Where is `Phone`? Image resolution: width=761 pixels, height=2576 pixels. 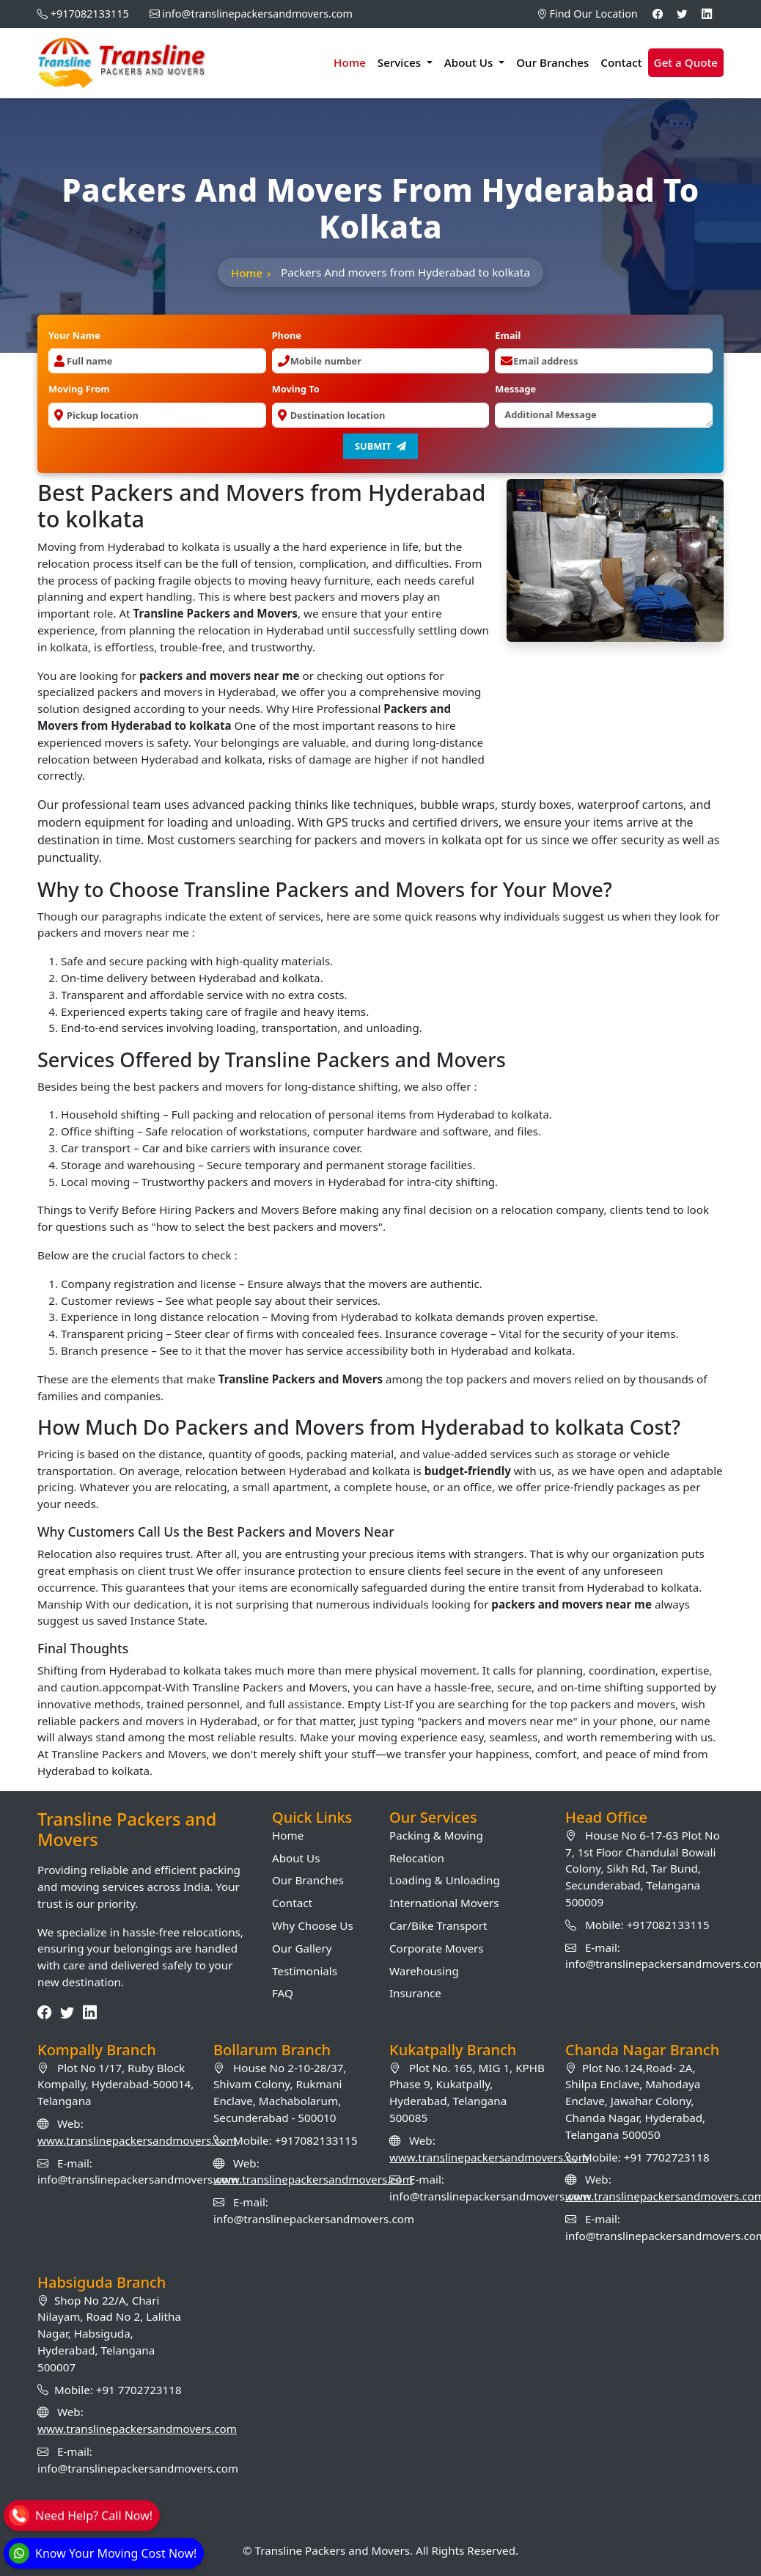 Phone is located at coordinates (286, 335).